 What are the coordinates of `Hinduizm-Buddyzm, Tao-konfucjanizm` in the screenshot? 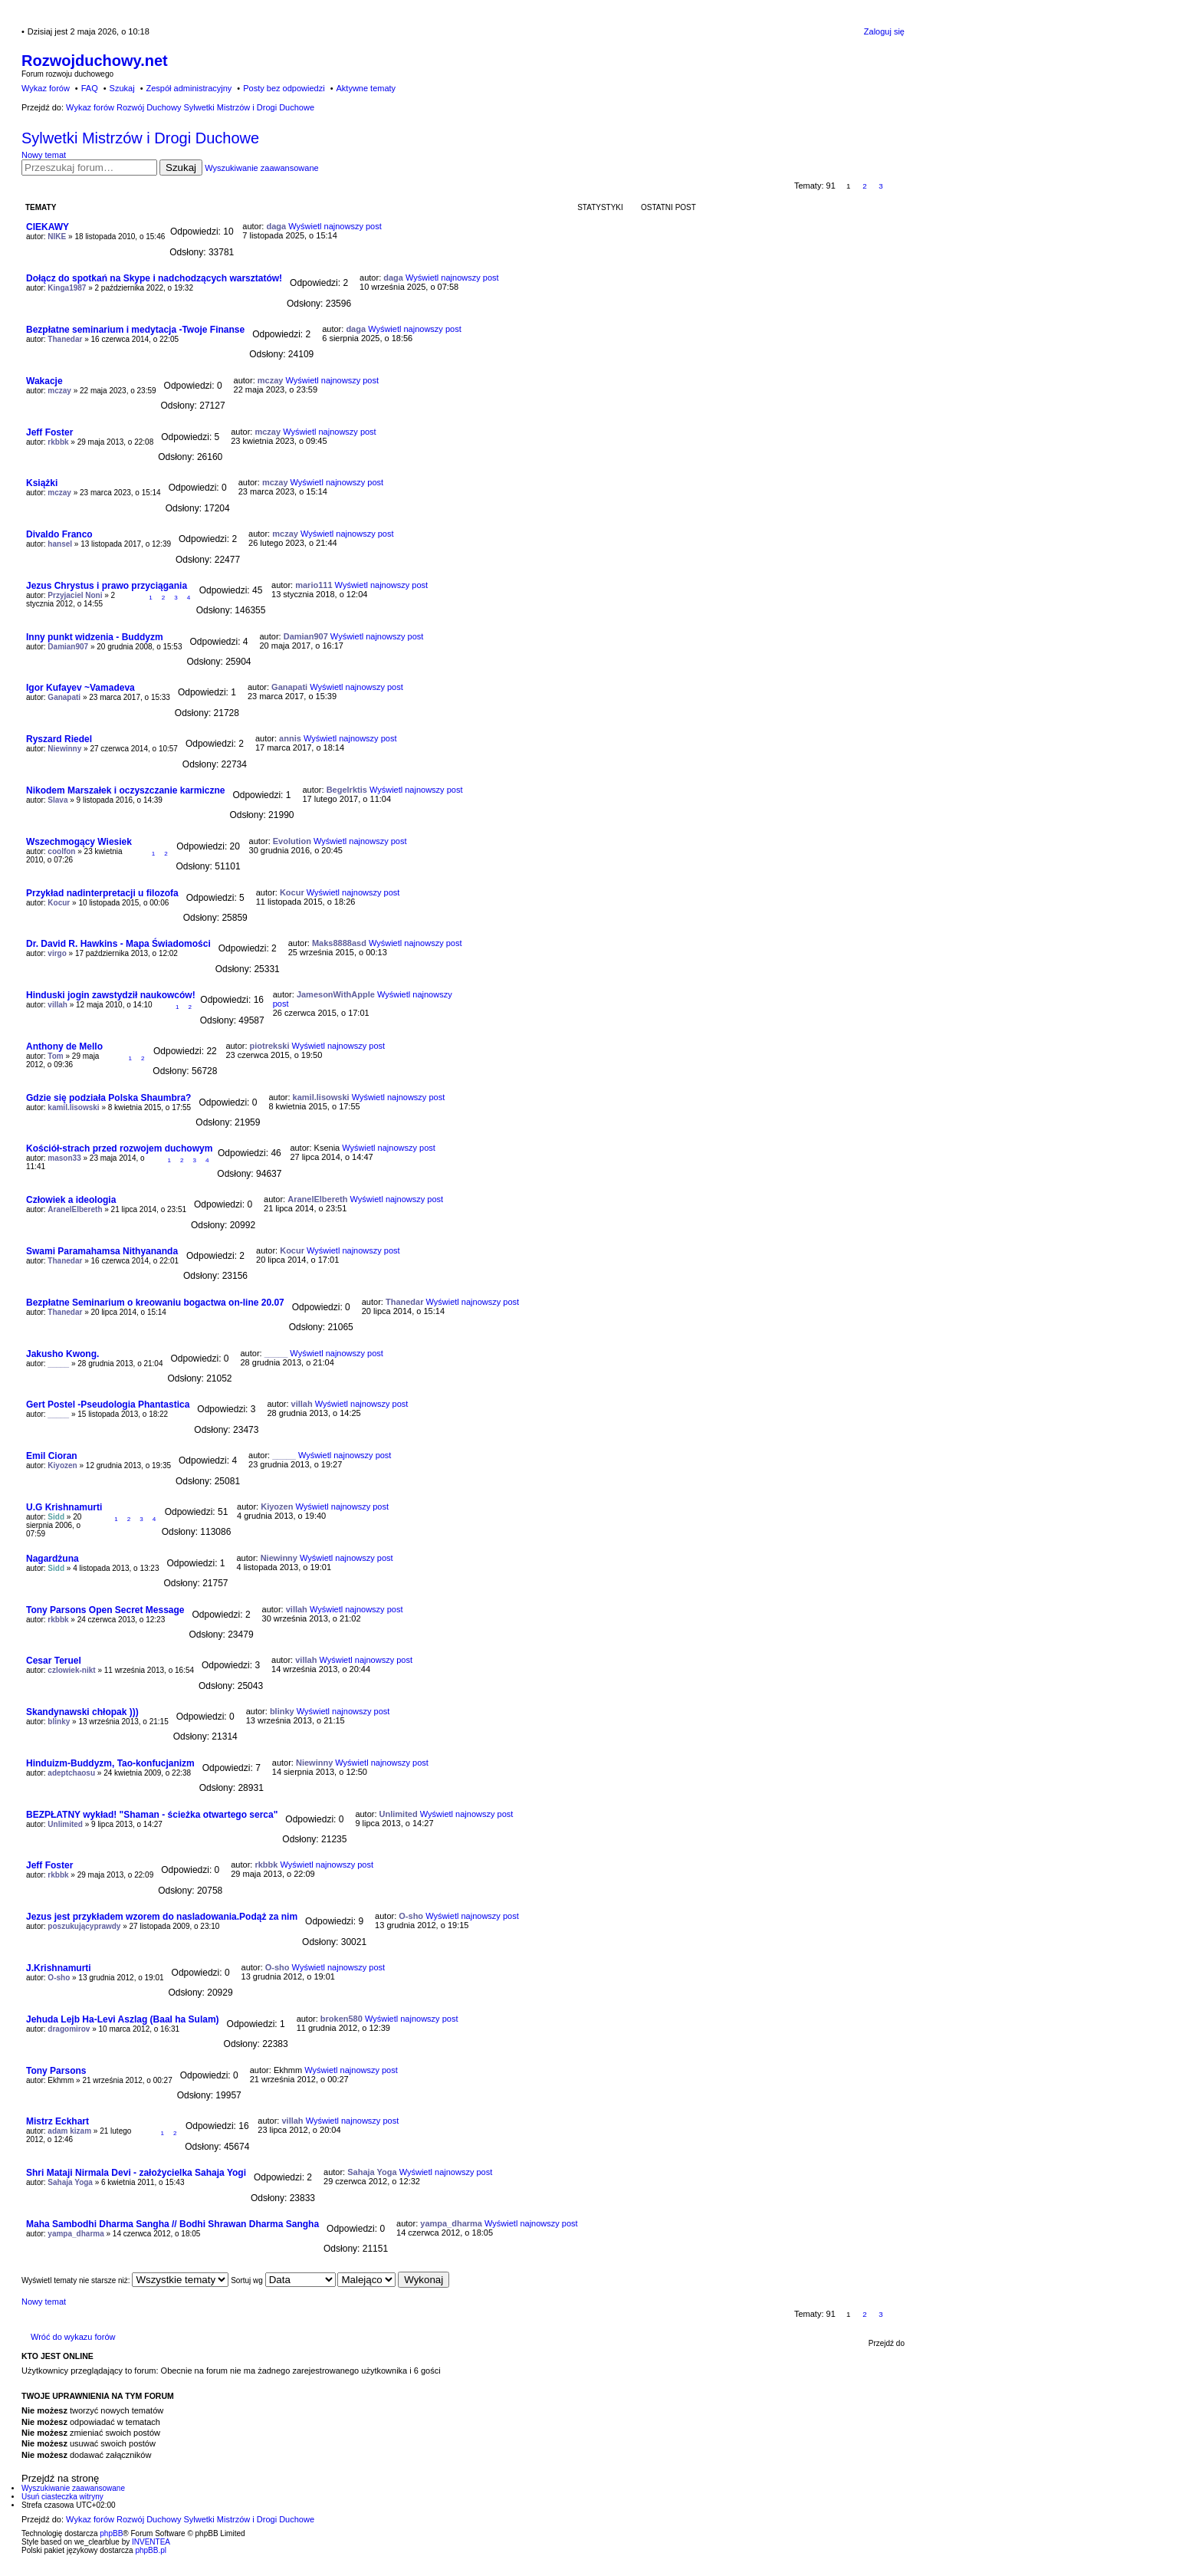 It's located at (110, 1763).